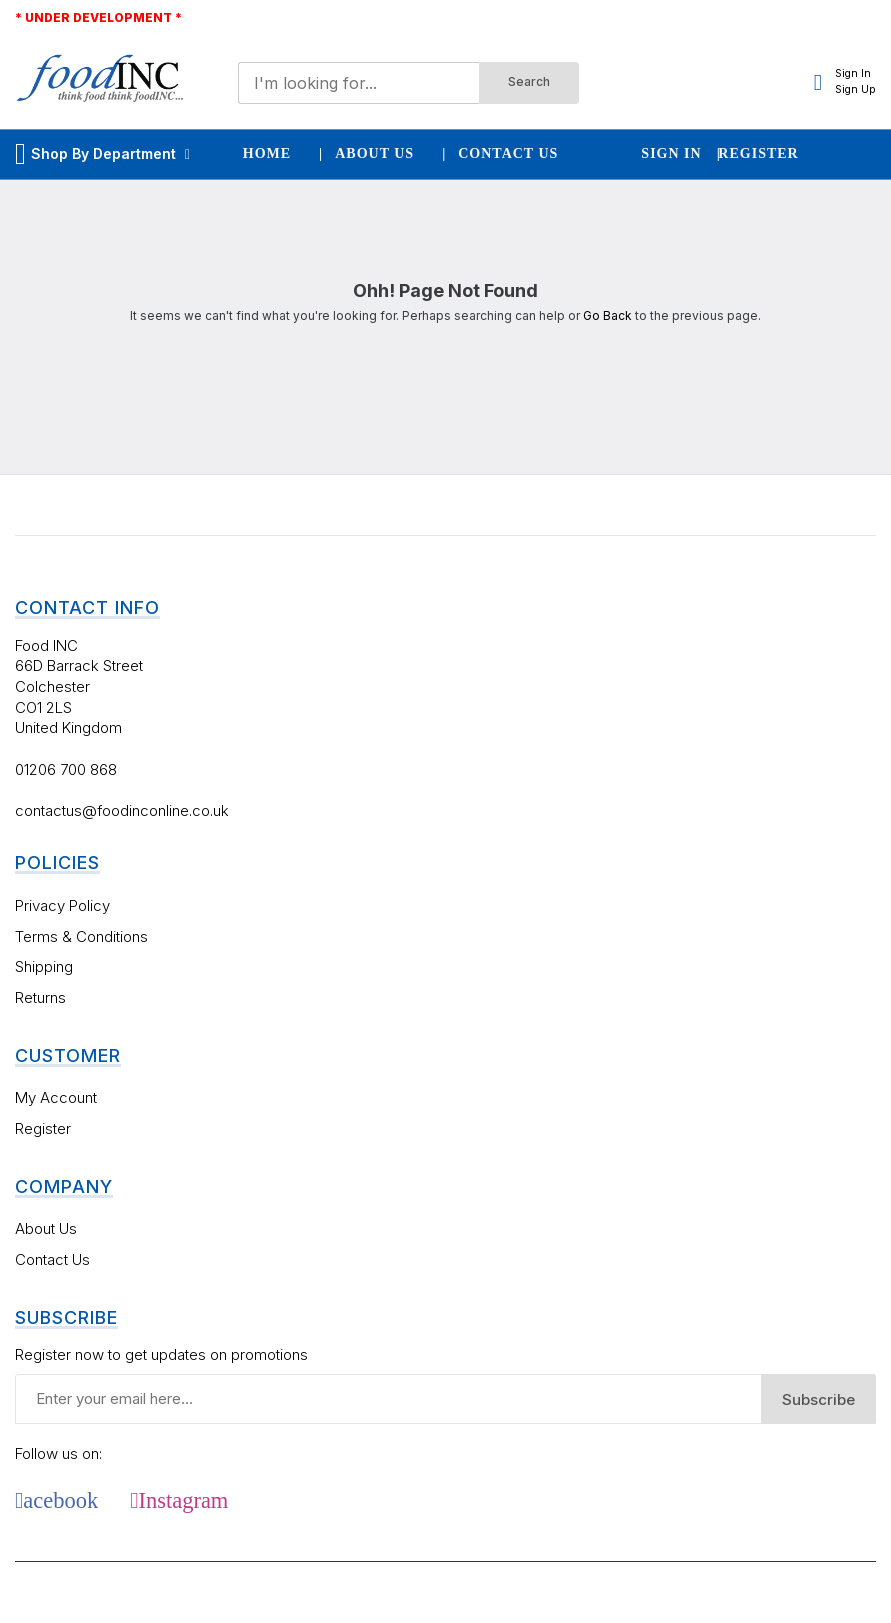  What do you see at coordinates (40, 997) in the screenshot?
I see `Returns` at bounding box center [40, 997].